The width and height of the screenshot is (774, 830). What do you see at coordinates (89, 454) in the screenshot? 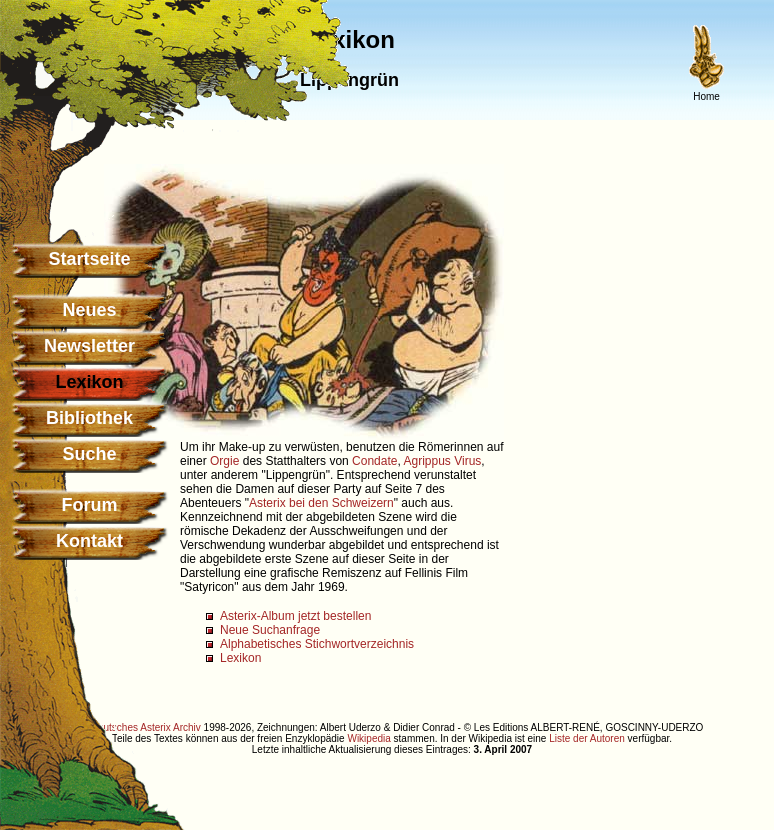
I see `Suche` at bounding box center [89, 454].